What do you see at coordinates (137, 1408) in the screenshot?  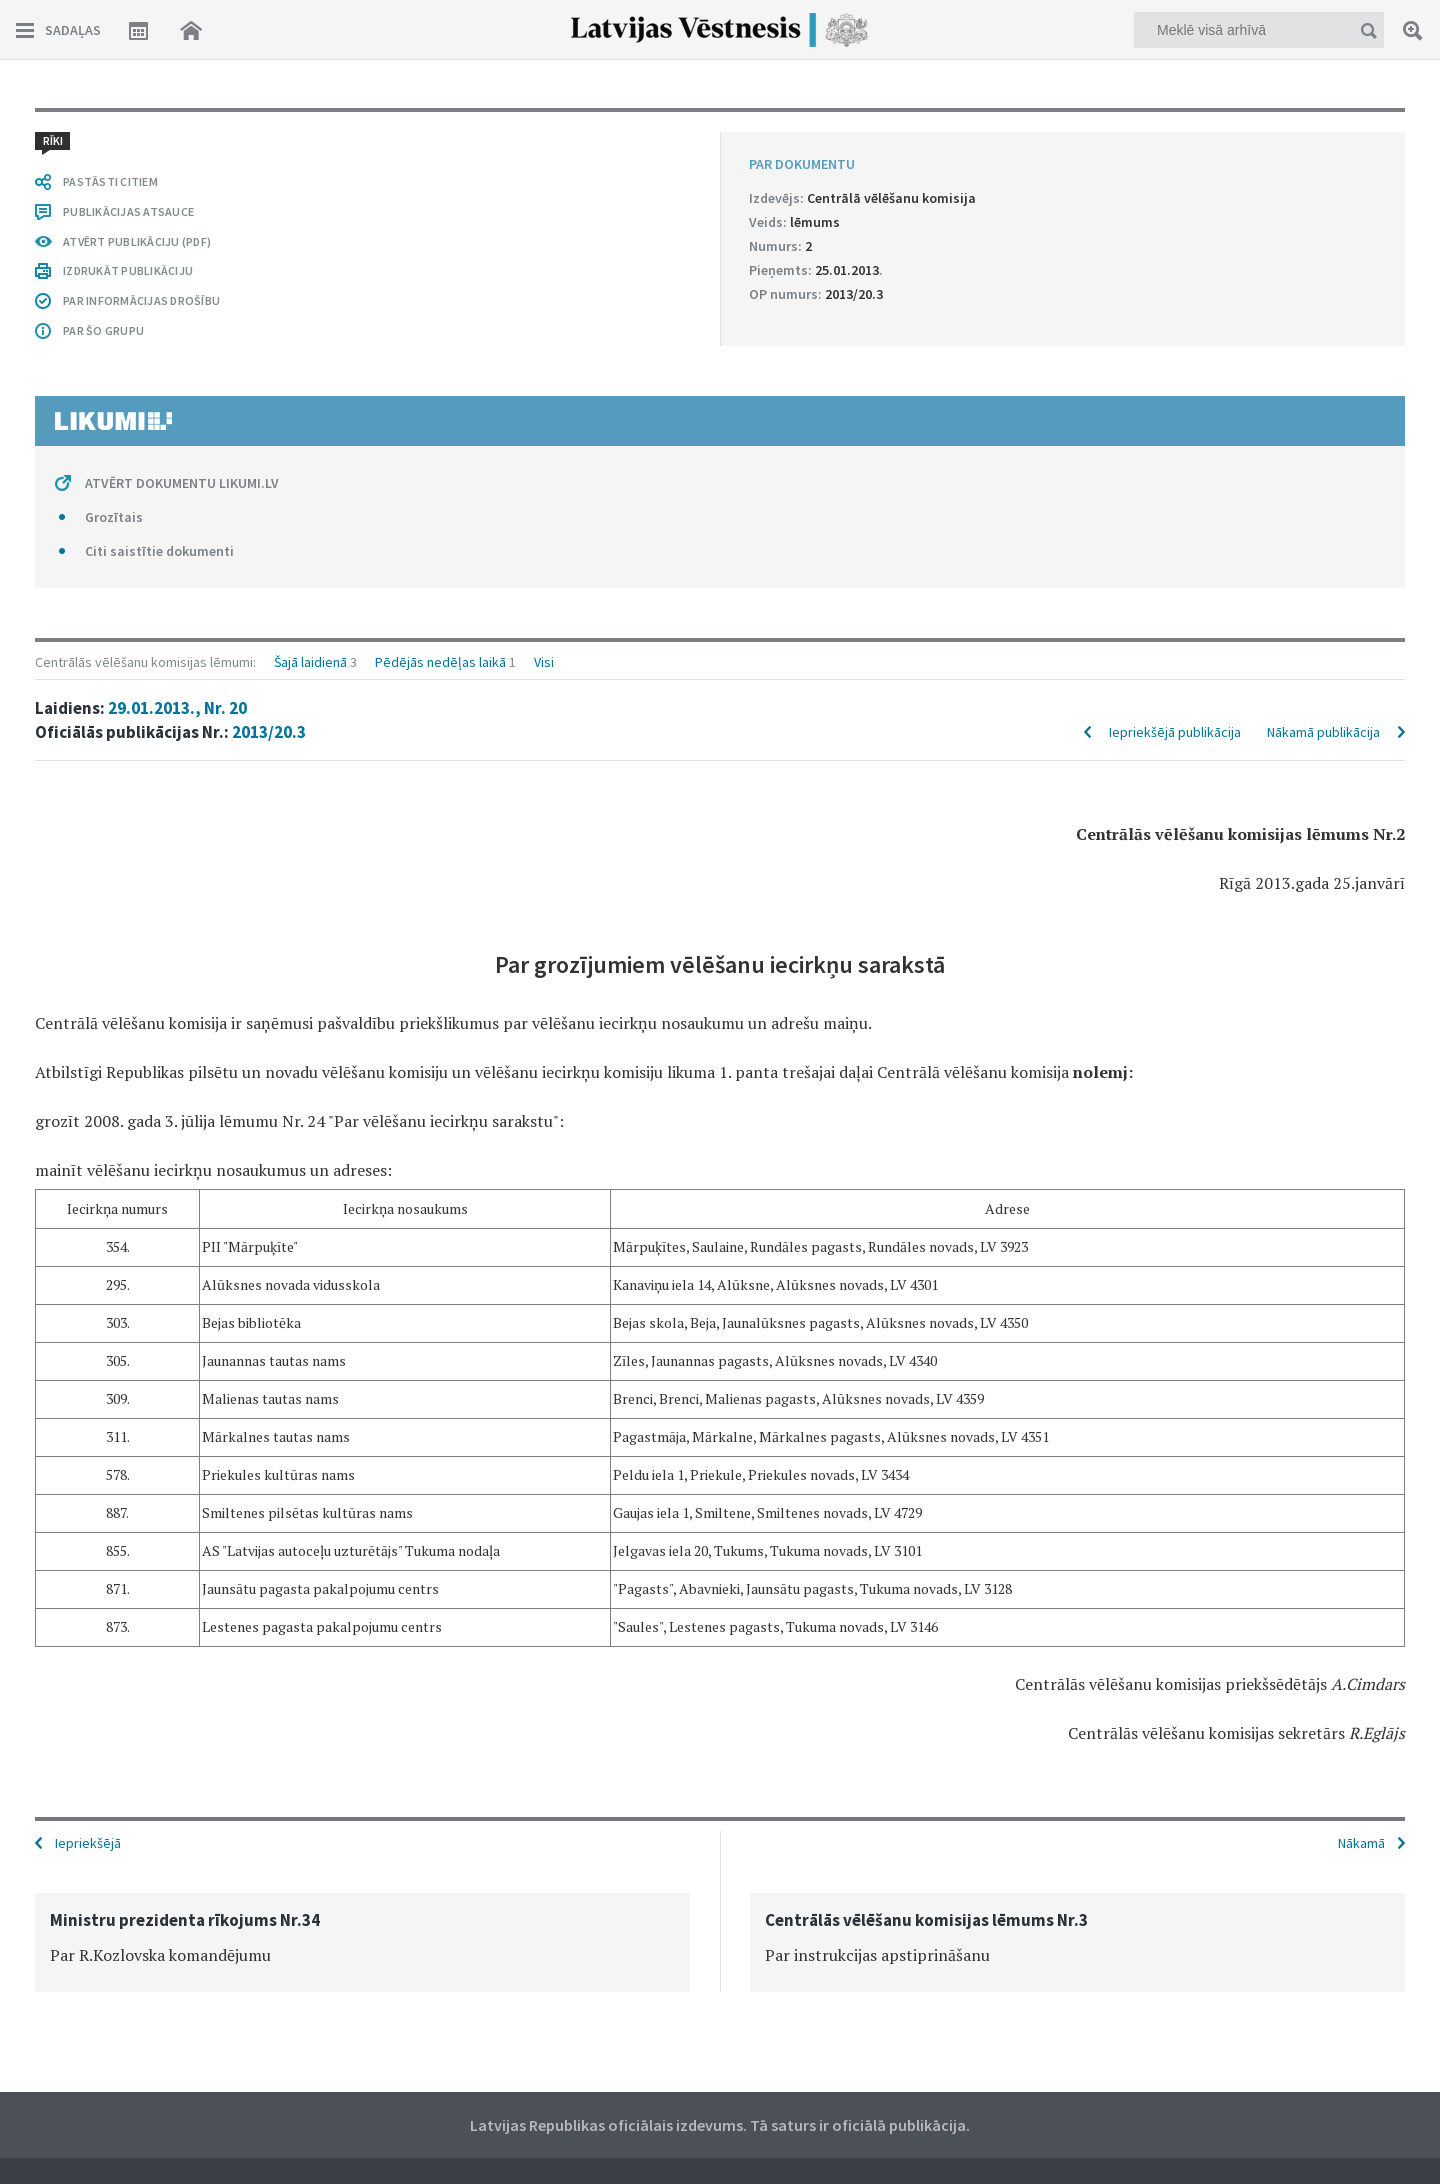 I see `ATVĒRT PUBLIKĀCIJU (PDF)` at bounding box center [137, 1408].